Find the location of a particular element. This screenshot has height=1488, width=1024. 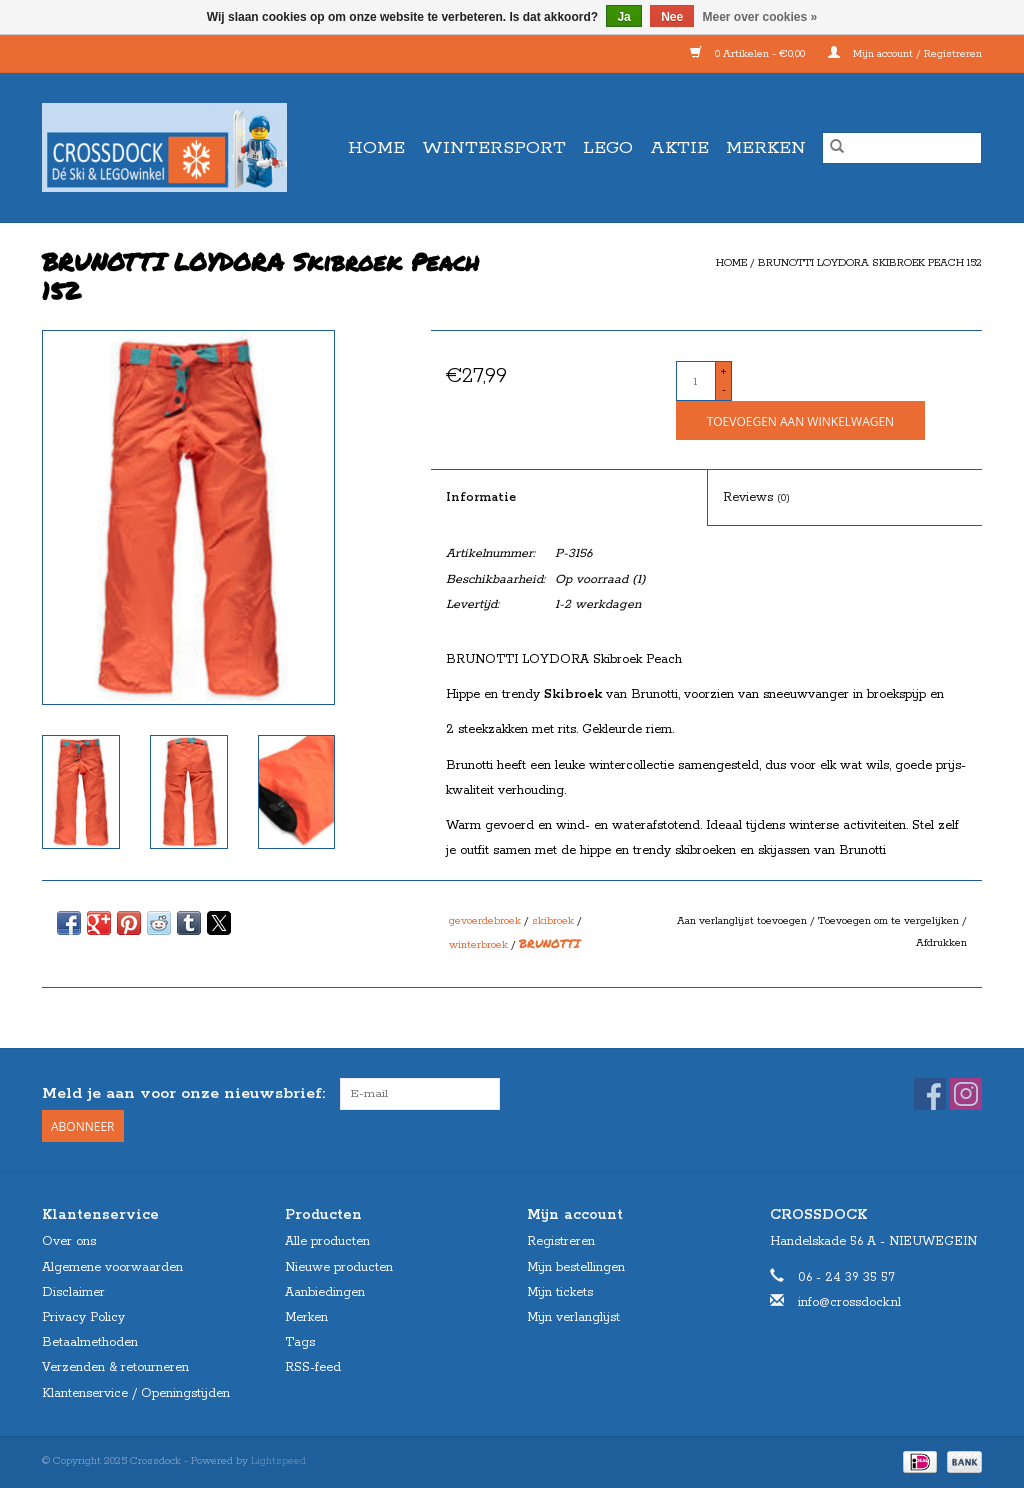

skibroek is located at coordinates (553, 921).